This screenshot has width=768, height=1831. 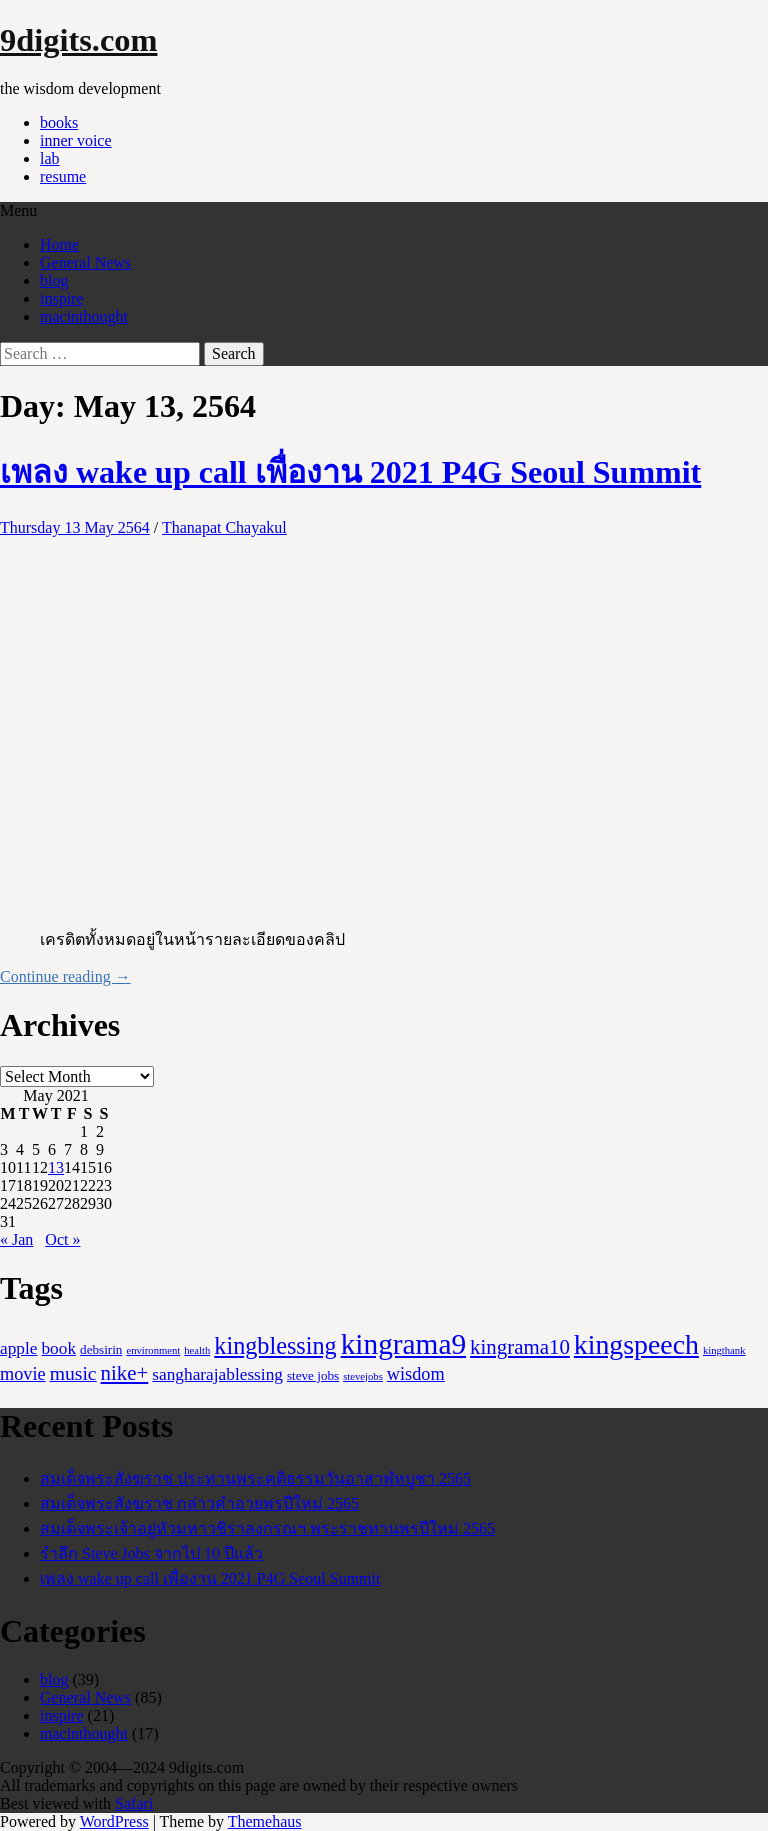 What do you see at coordinates (313, 1375) in the screenshot?
I see `steve jobs [steve jobs (2 items)]` at bounding box center [313, 1375].